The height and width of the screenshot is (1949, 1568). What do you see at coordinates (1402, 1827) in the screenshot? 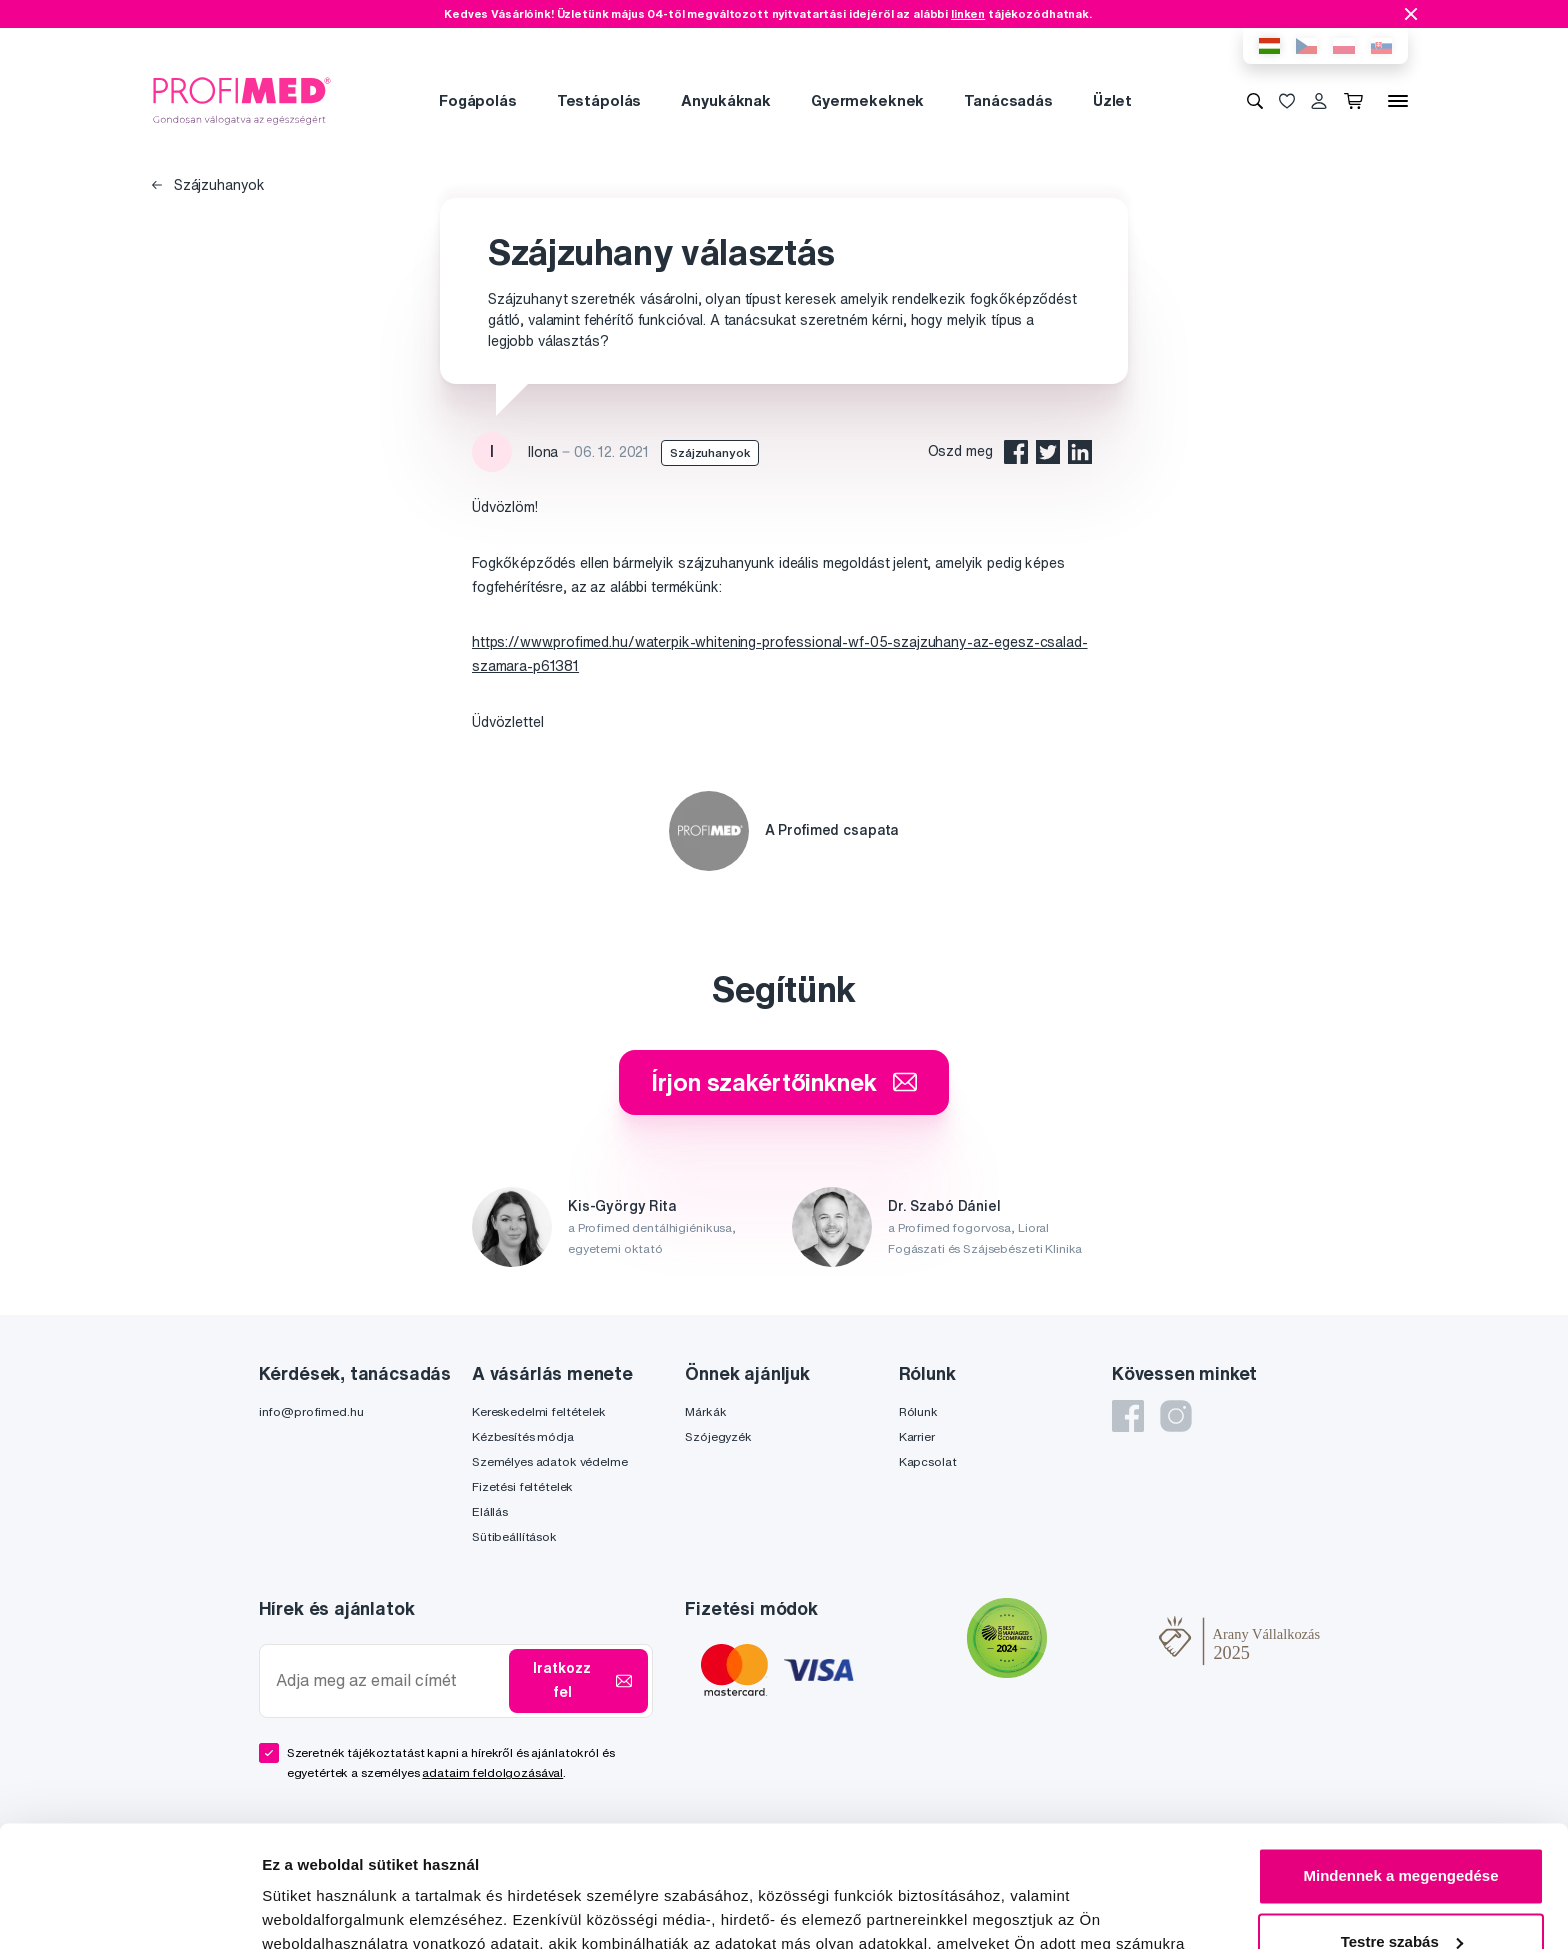
I see `Testre szabás` at bounding box center [1402, 1827].